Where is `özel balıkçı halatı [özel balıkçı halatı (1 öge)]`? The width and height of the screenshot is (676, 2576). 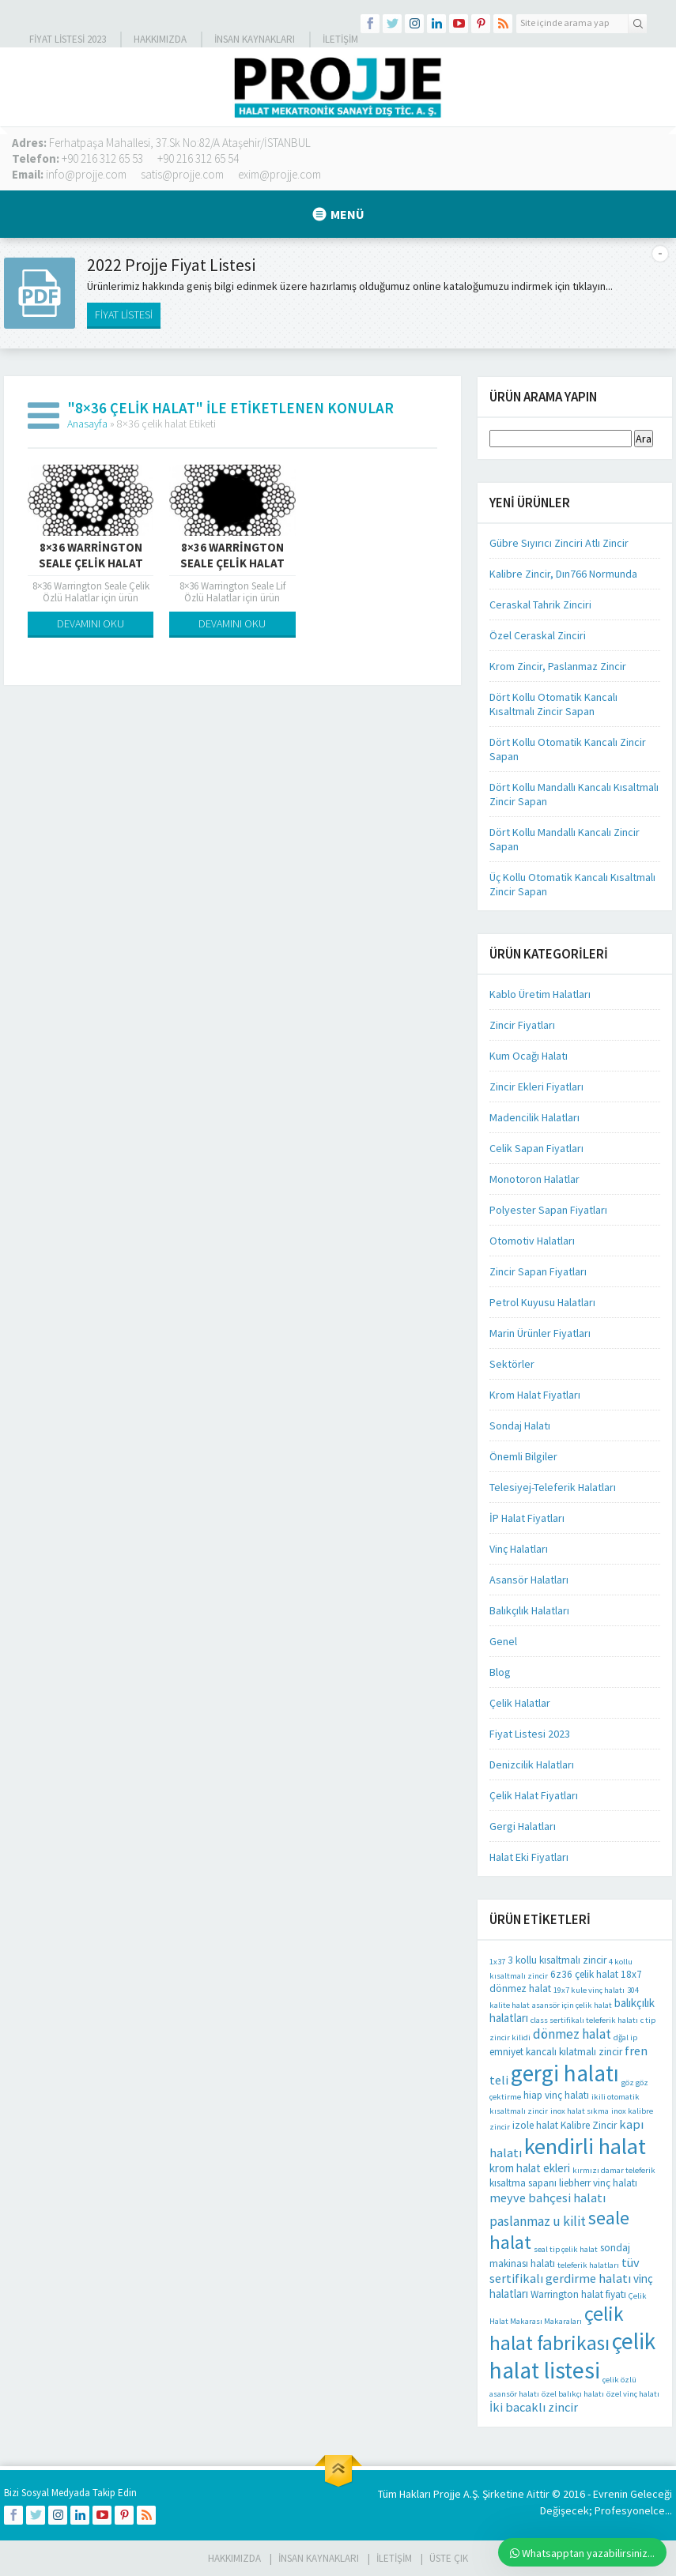 özel balıkçı halatı [özel balıkçı halatı (1 öge)] is located at coordinates (573, 2394).